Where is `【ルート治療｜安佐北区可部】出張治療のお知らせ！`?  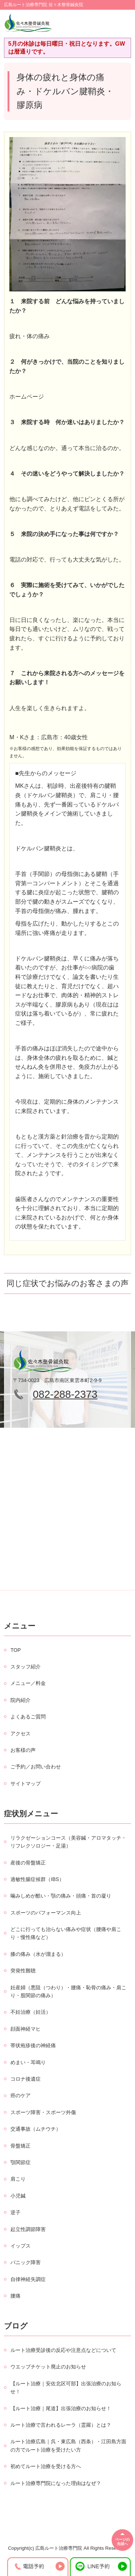 【ルート治療｜安佐北区可部】出張治療のお知らせ！ is located at coordinates (65, 2387).